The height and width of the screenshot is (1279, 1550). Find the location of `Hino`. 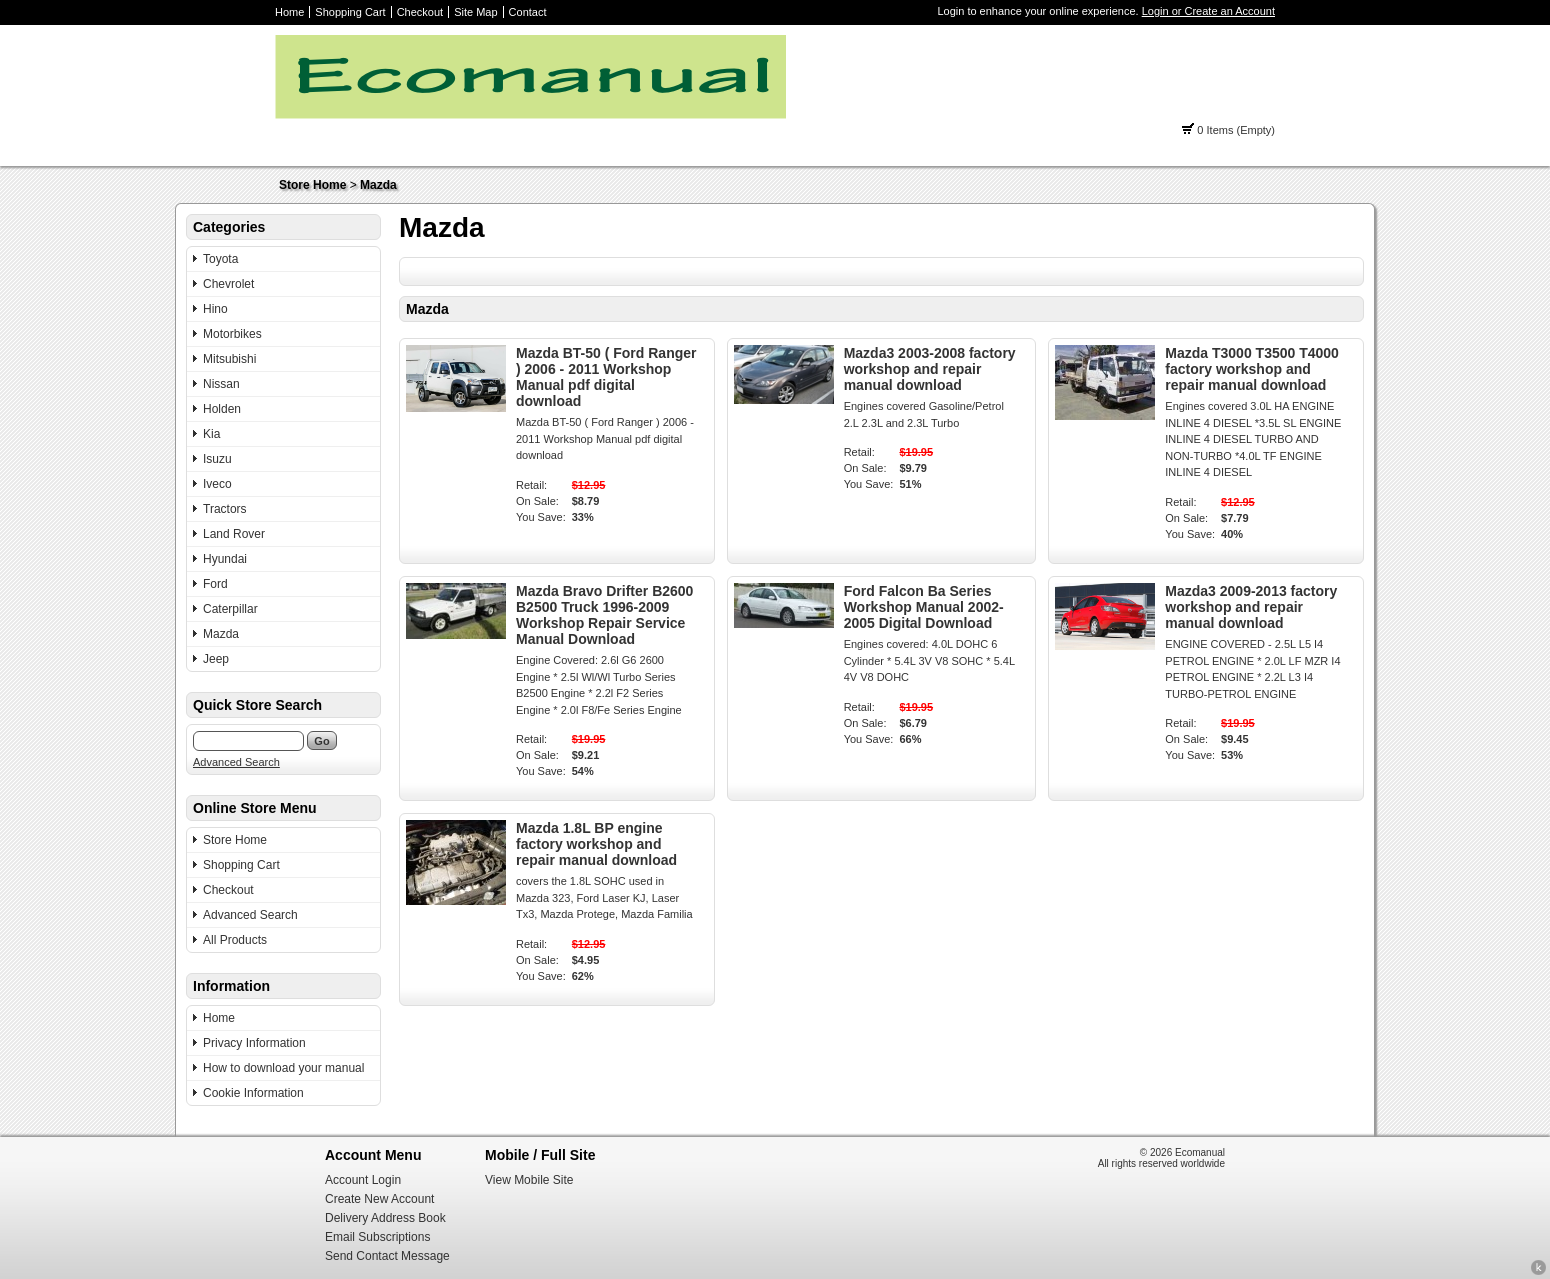

Hino is located at coordinates (215, 309).